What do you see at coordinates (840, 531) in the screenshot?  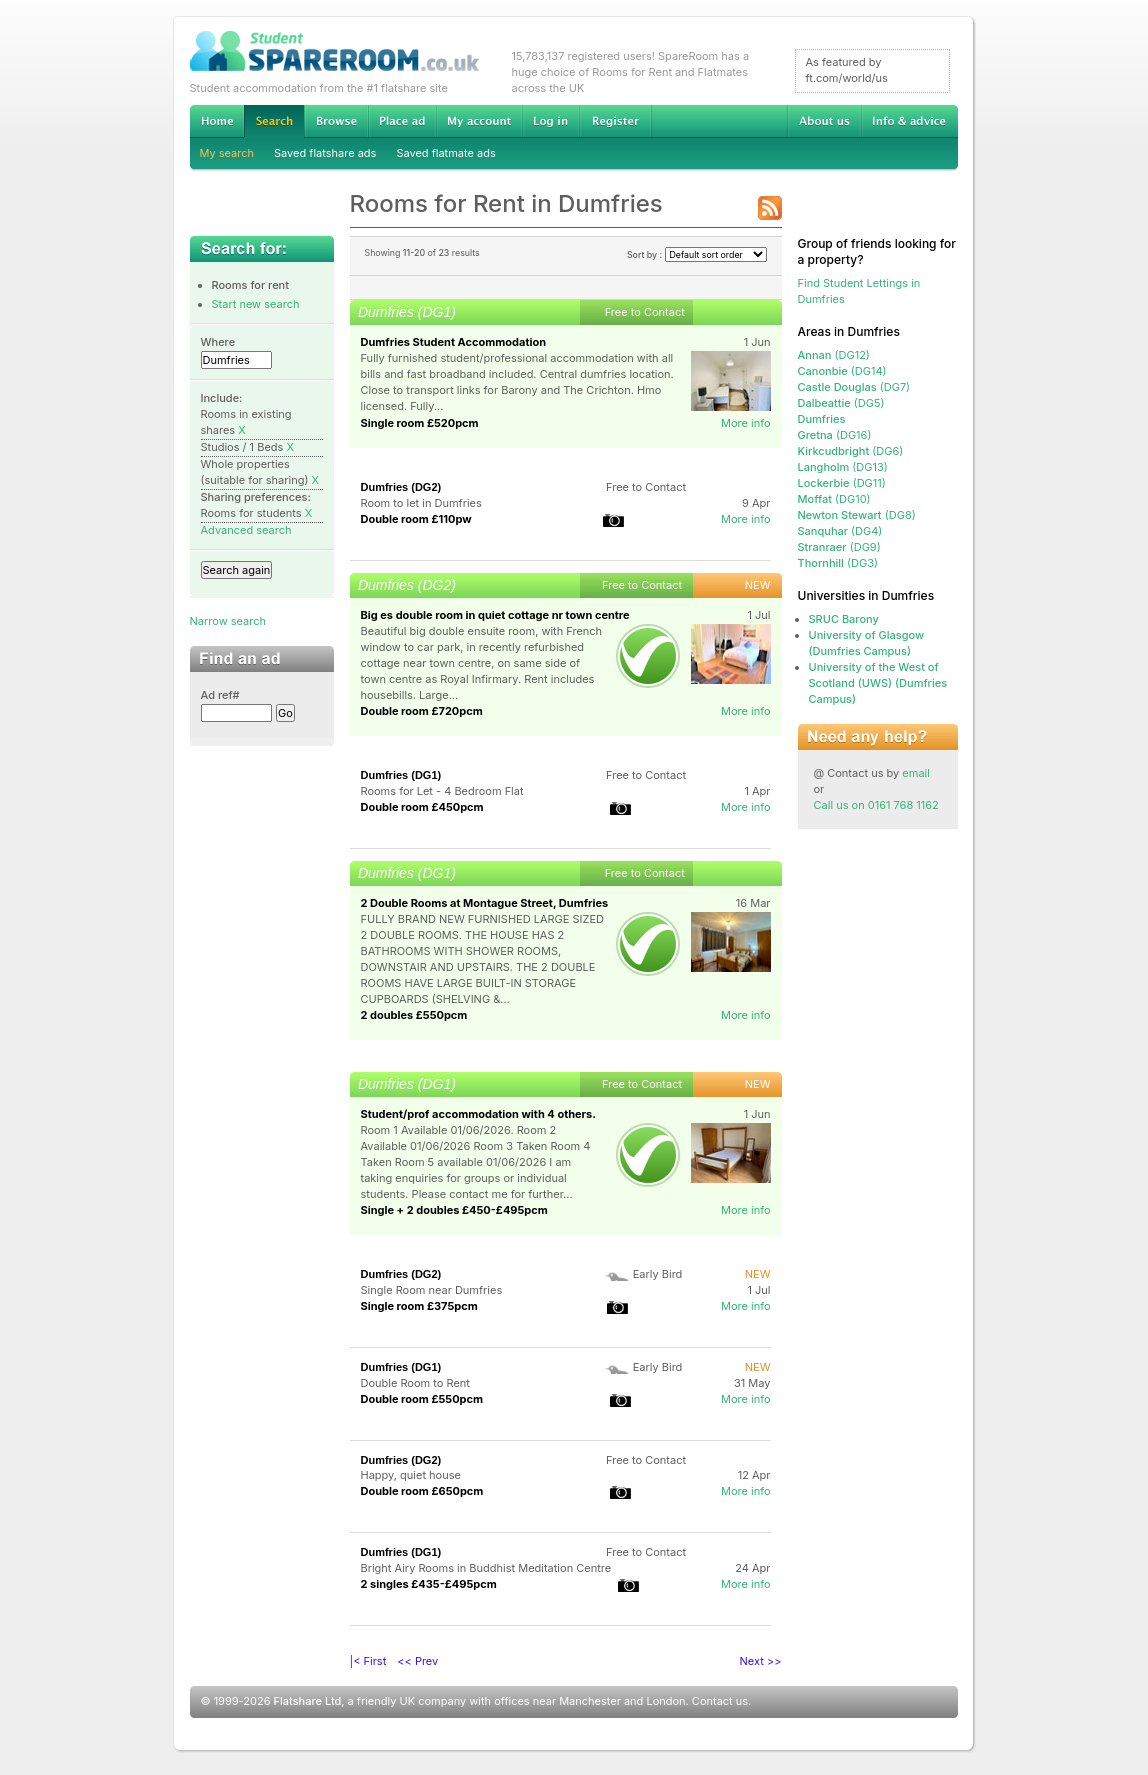 I see `(DG4)` at bounding box center [840, 531].